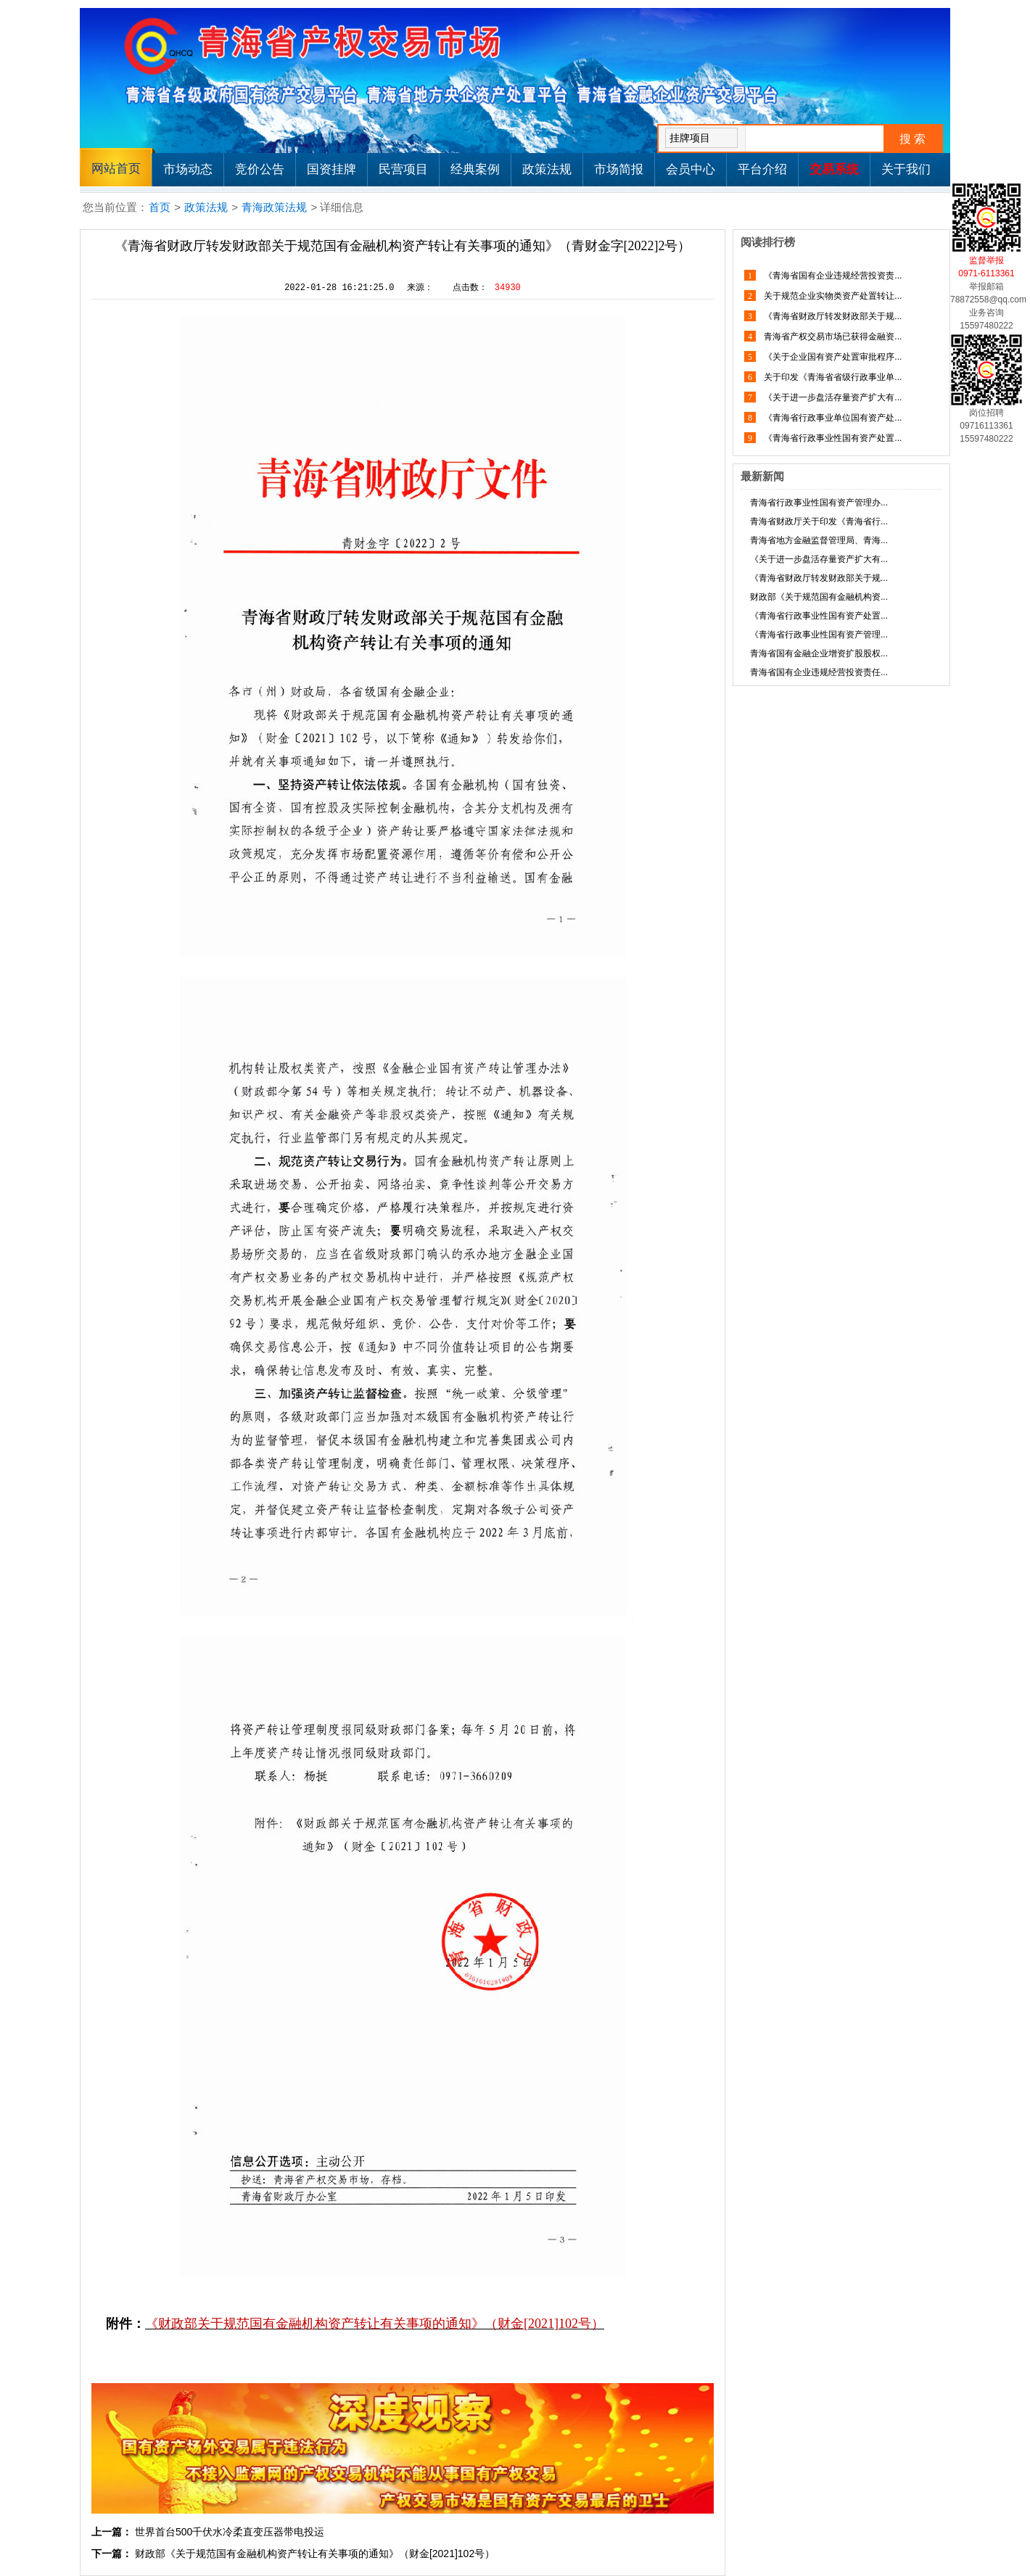 The image size is (1030, 2576). What do you see at coordinates (274, 207) in the screenshot?
I see `青海政策法规` at bounding box center [274, 207].